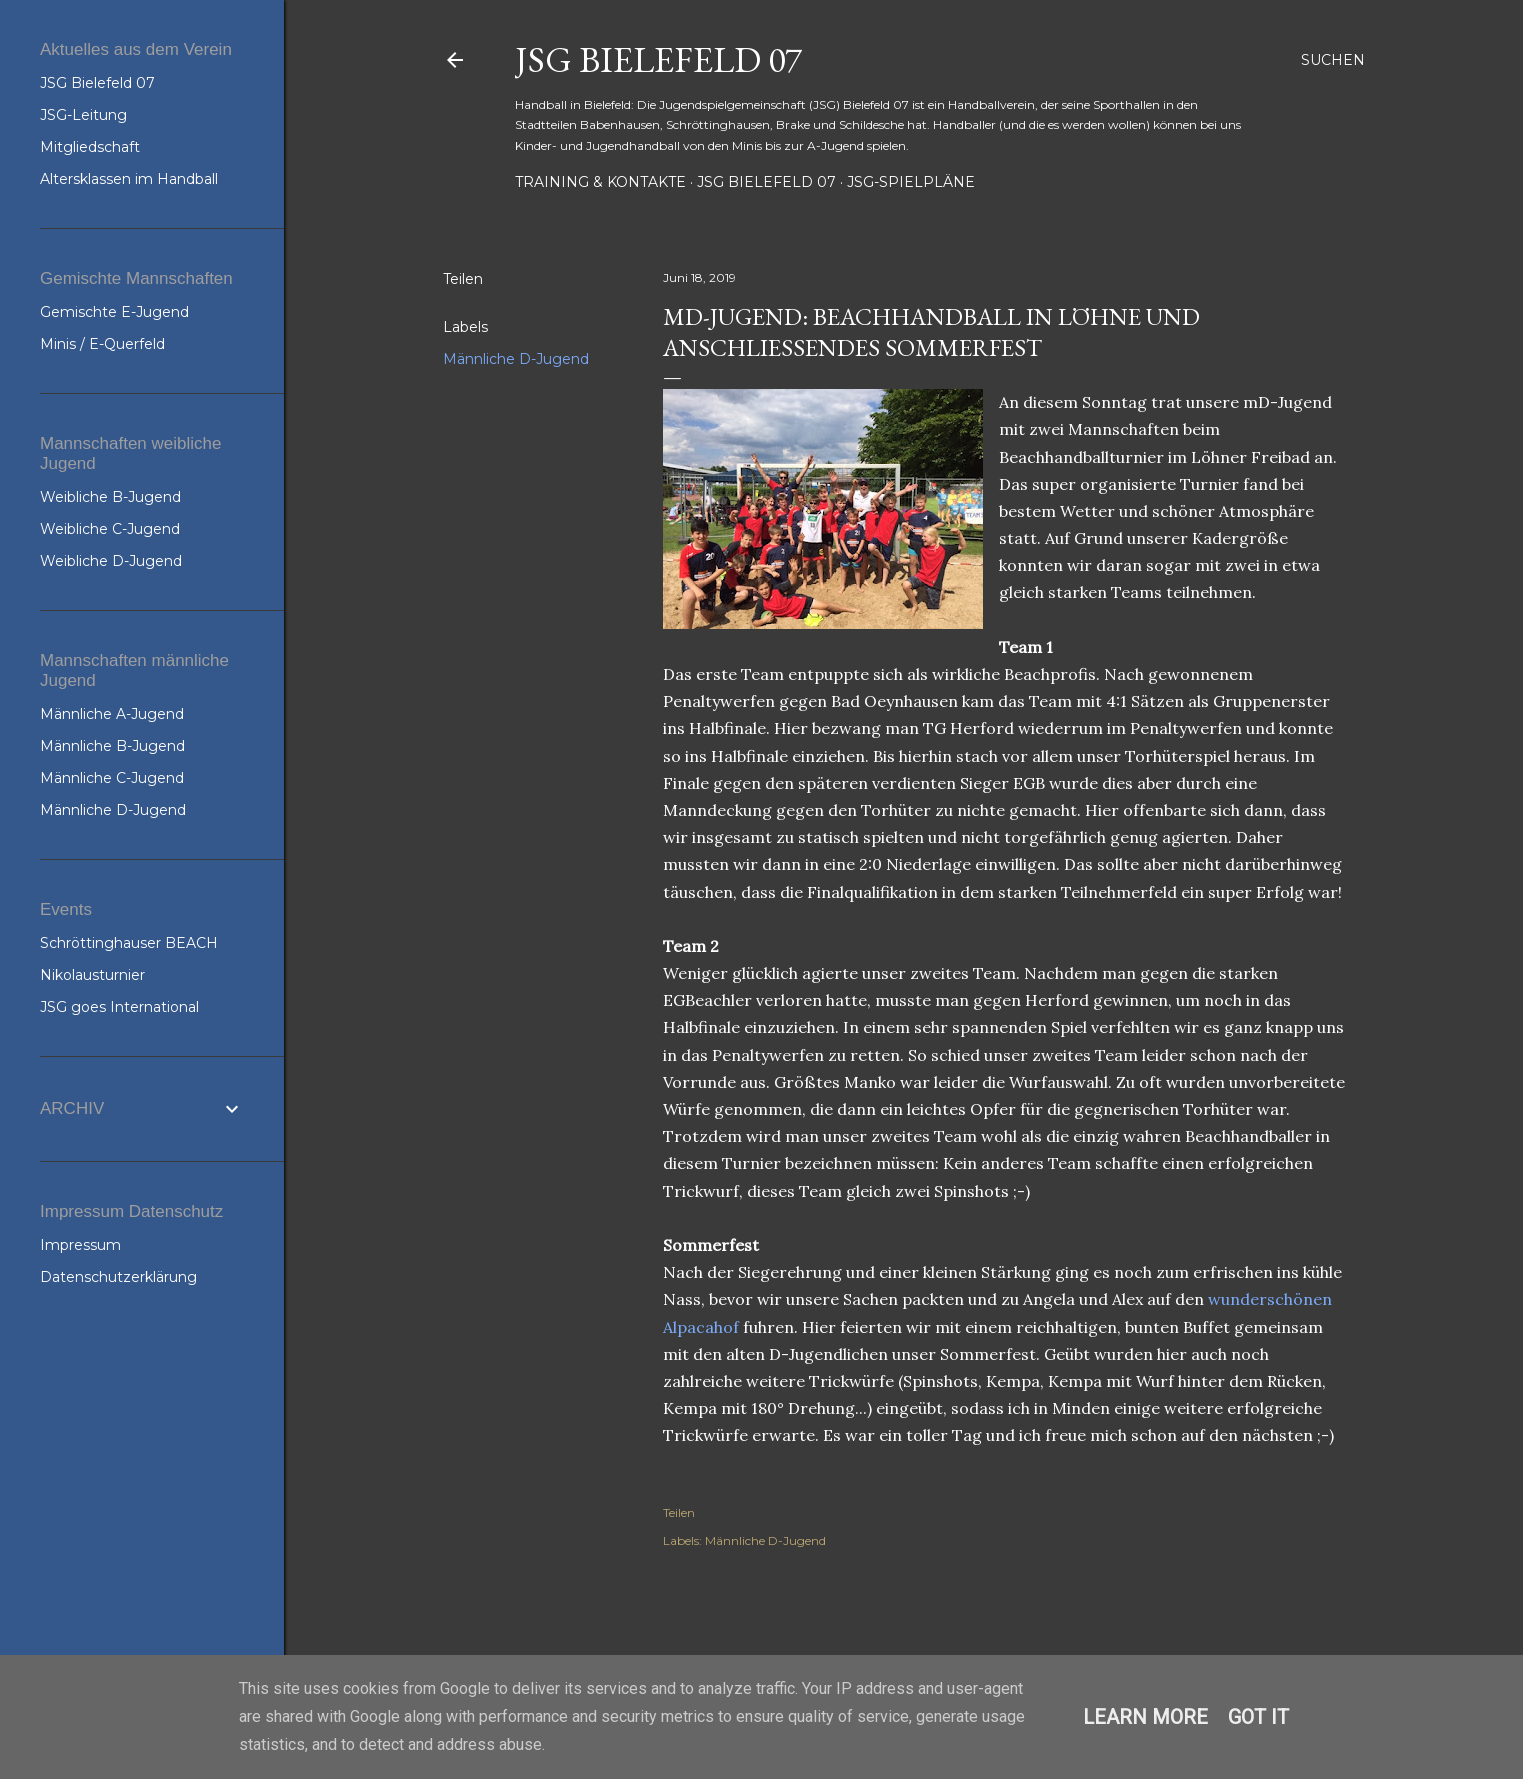 Image resolution: width=1523 pixels, height=1779 pixels. What do you see at coordinates (119, 1007) in the screenshot?
I see `JSG goes International` at bounding box center [119, 1007].